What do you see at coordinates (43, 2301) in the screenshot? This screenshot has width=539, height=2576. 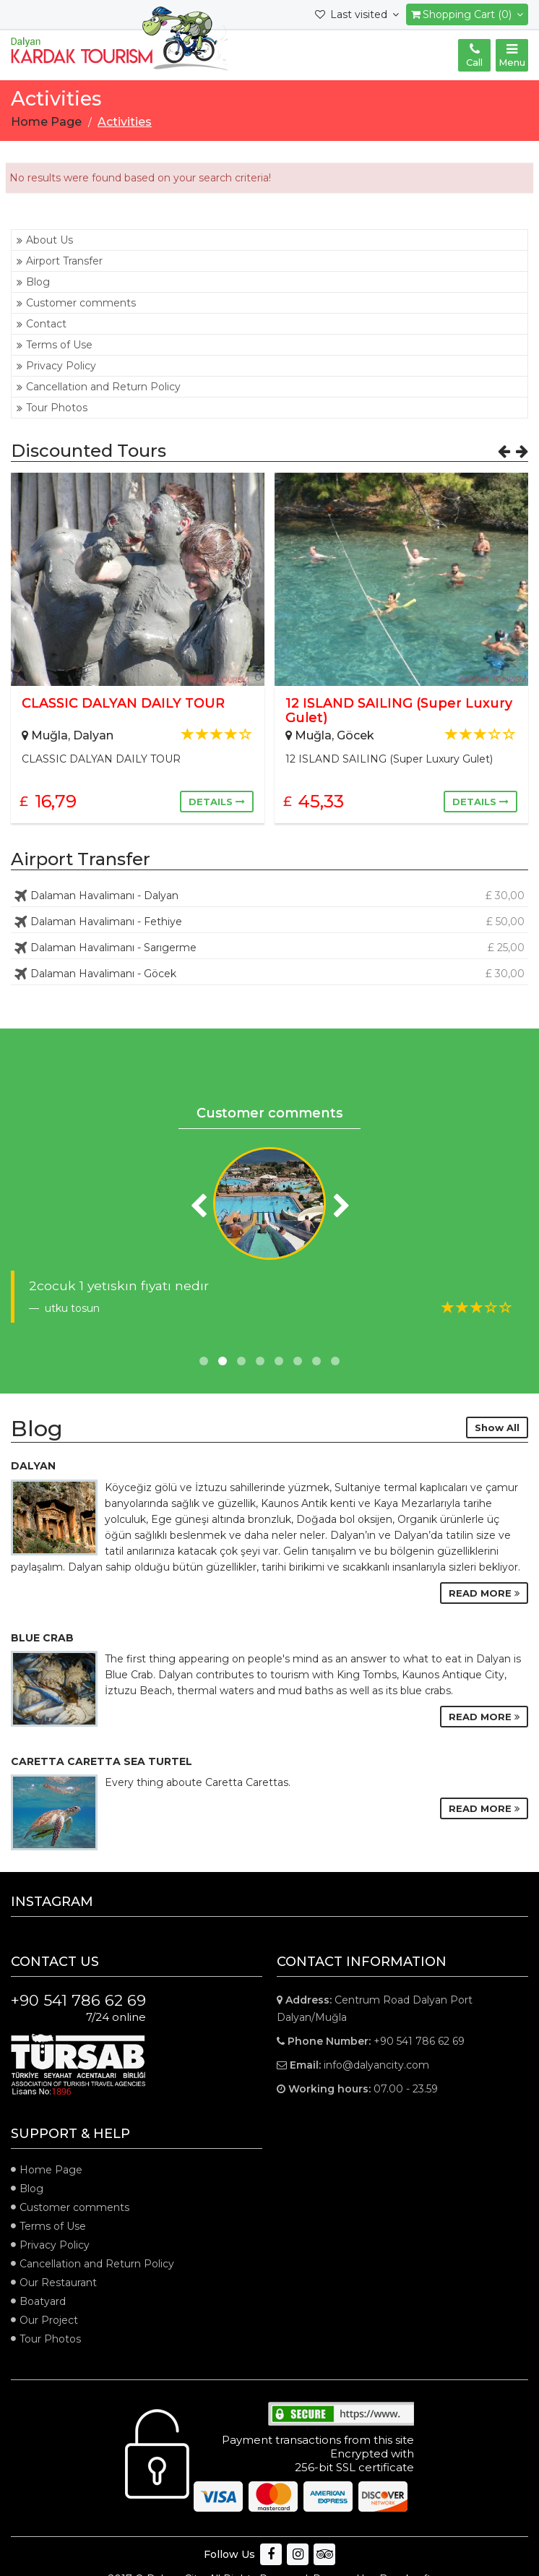 I see `Boatyard` at bounding box center [43, 2301].